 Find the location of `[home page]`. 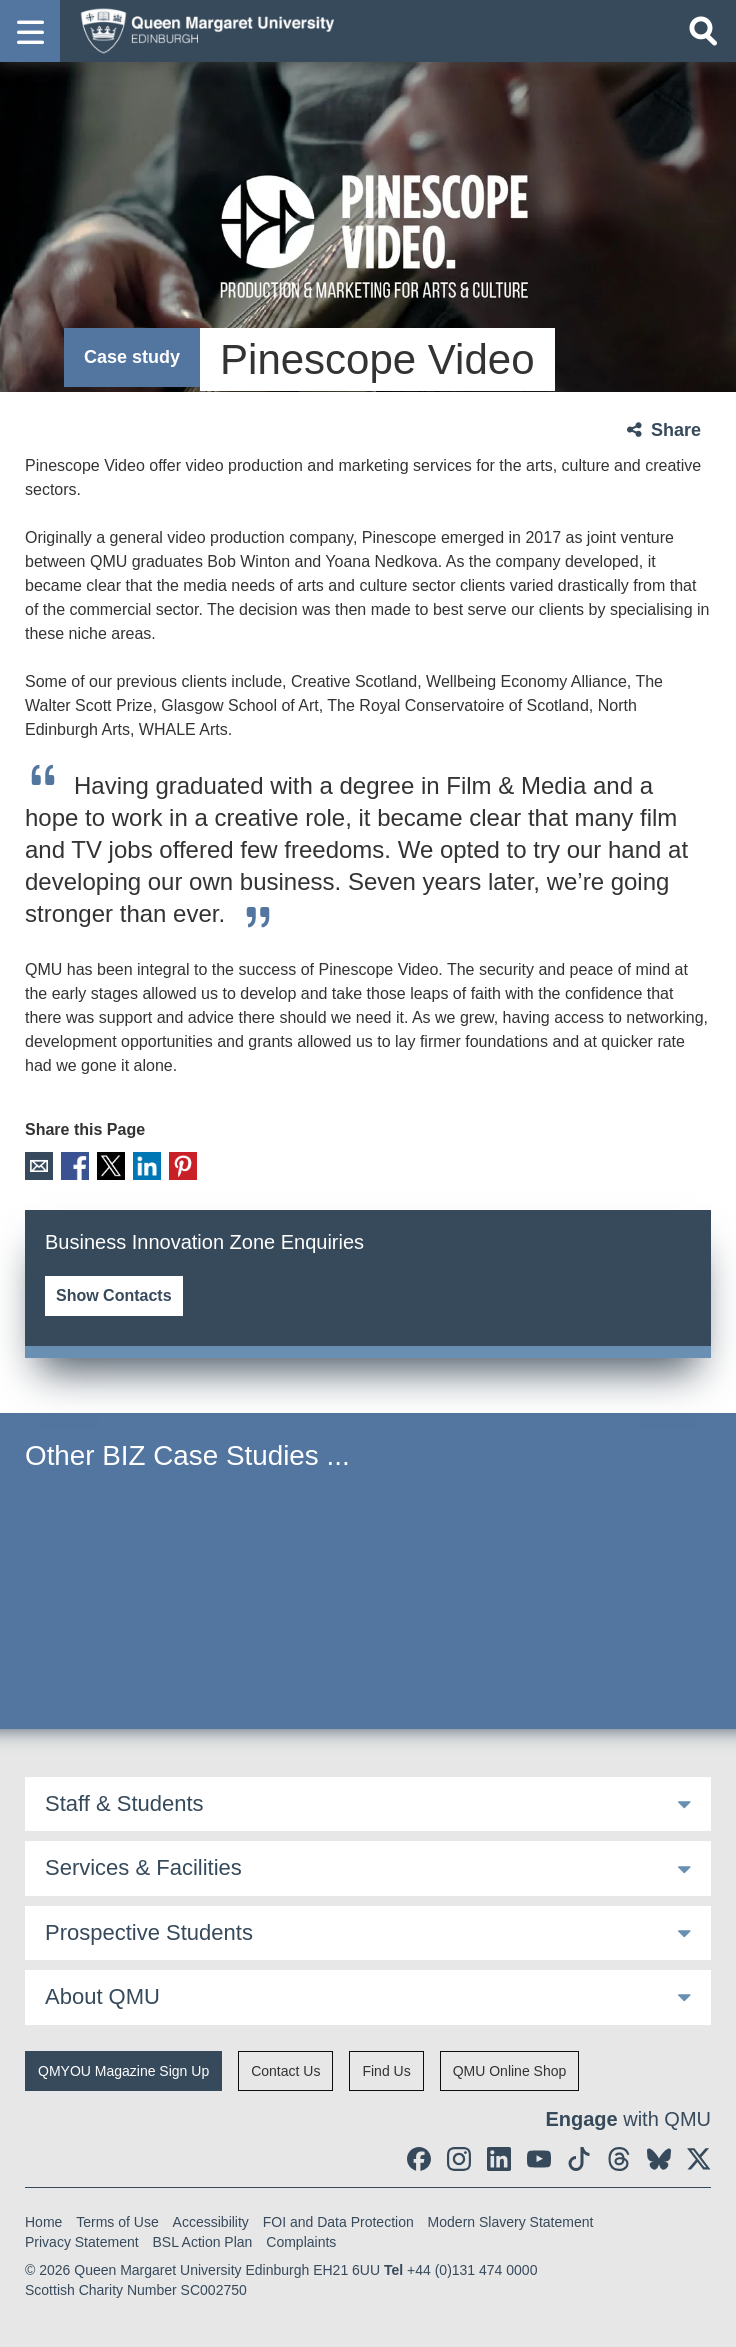

[home page] is located at coordinates (201, 30).